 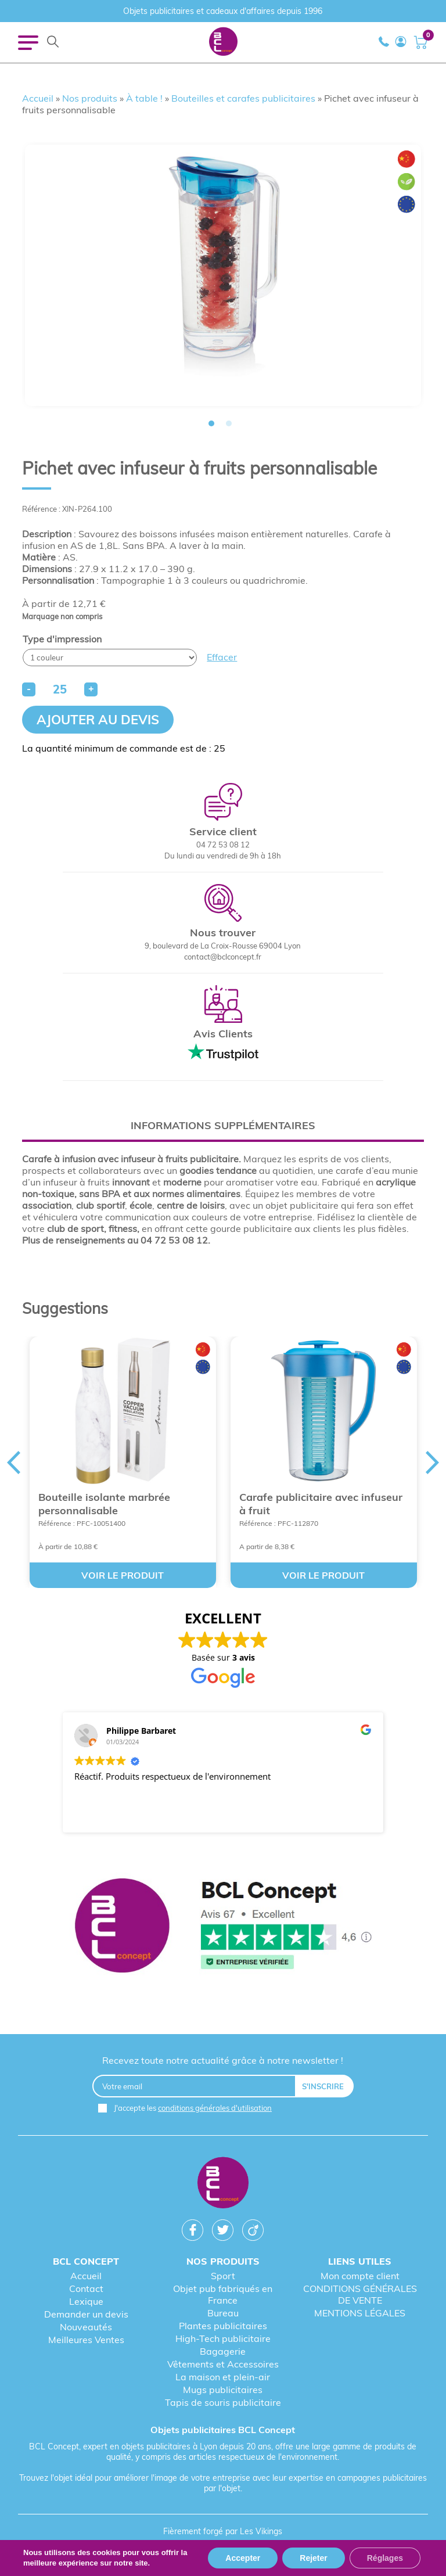 I want to click on High-Tech publicitaire, so click(x=223, y=2338).